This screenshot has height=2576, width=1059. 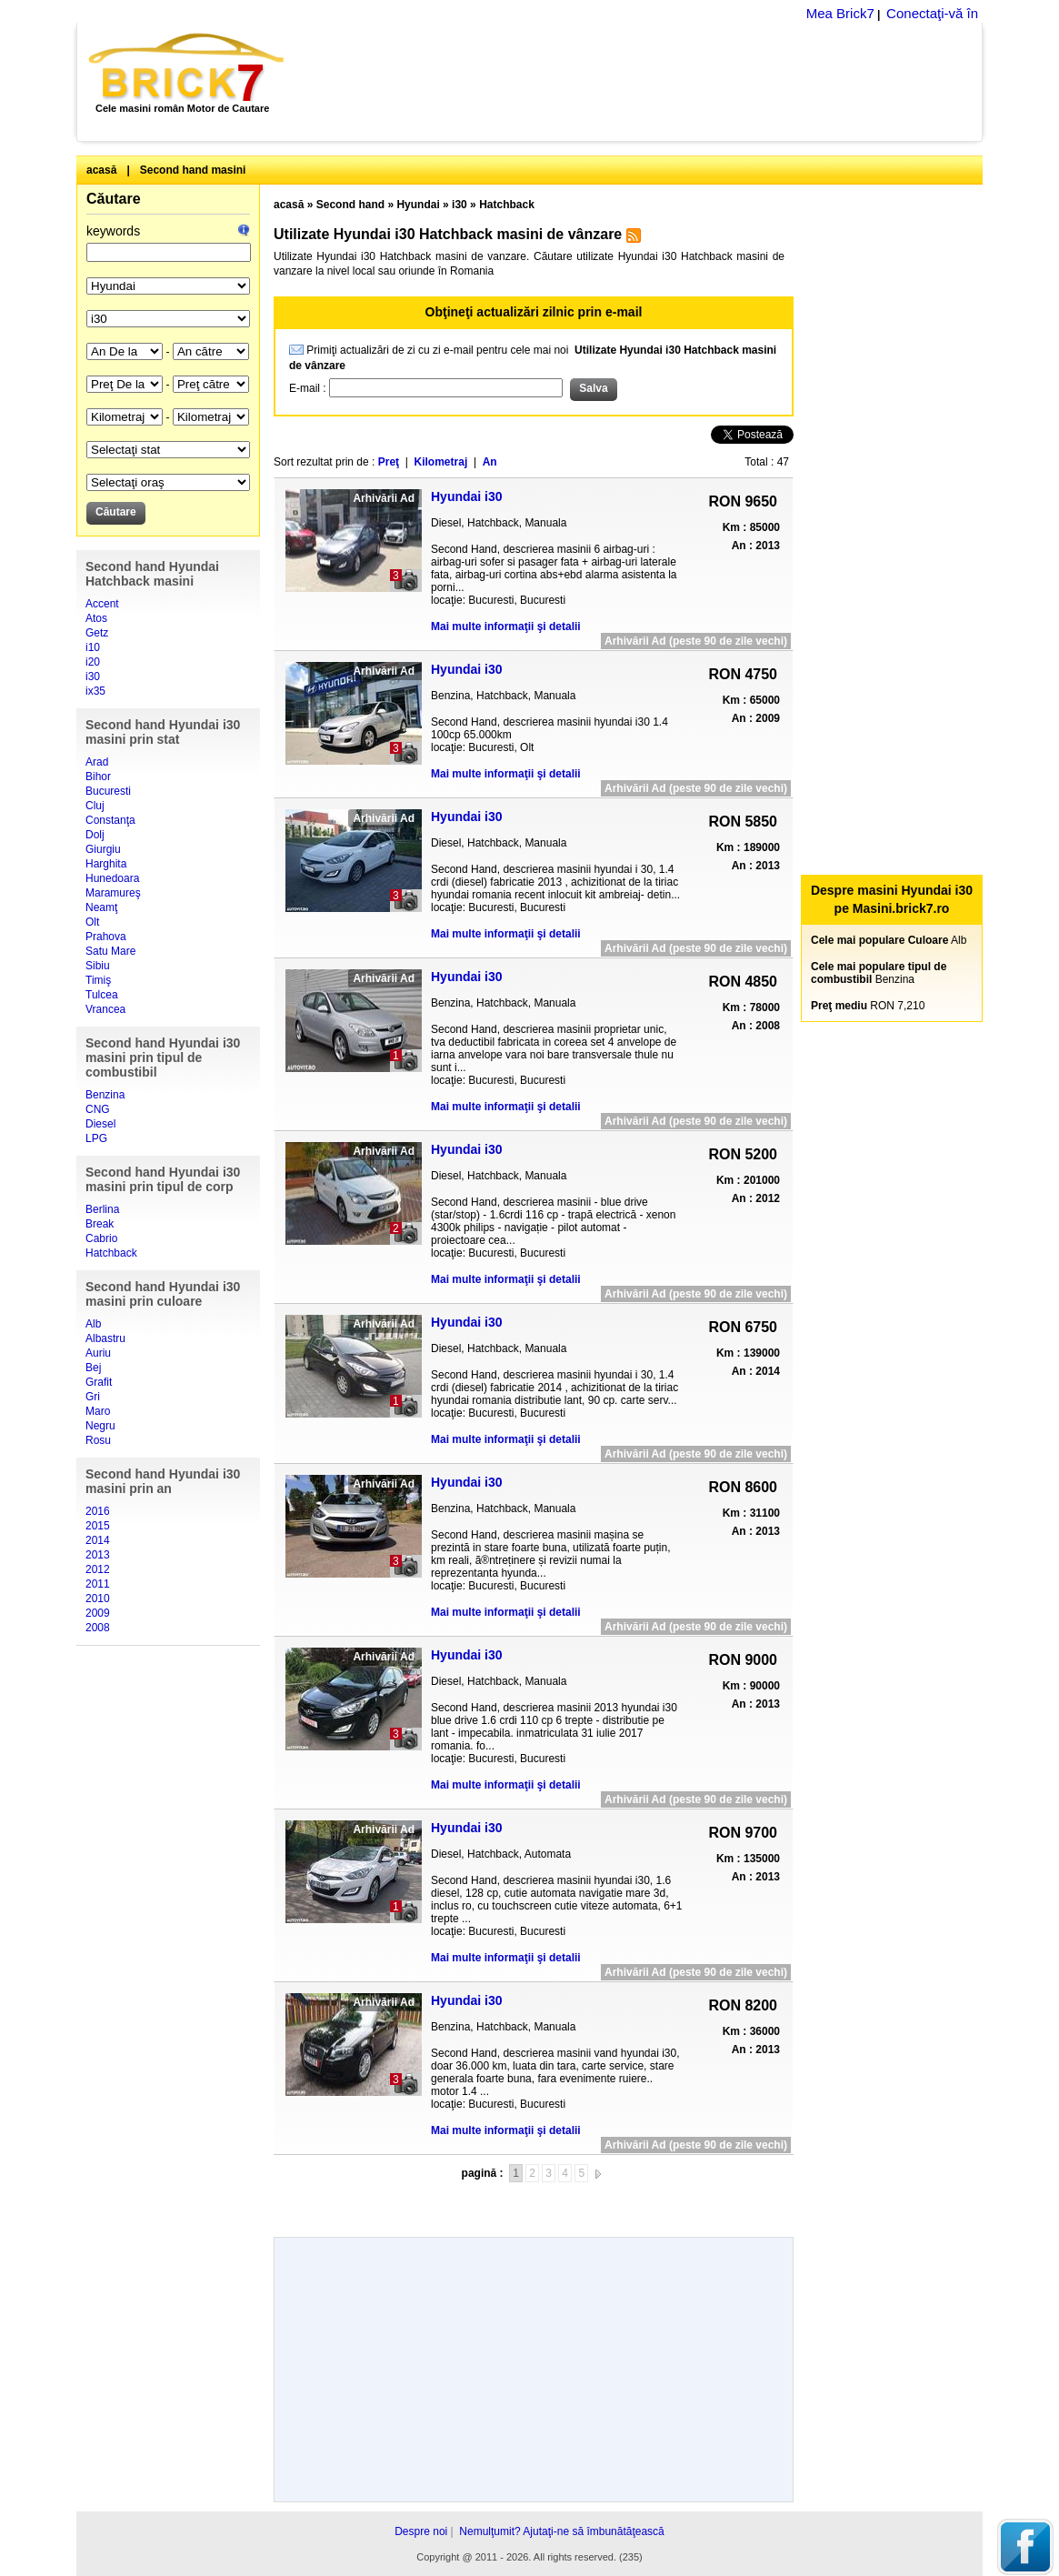 What do you see at coordinates (98, 776) in the screenshot?
I see `Bihor` at bounding box center [98, 776].